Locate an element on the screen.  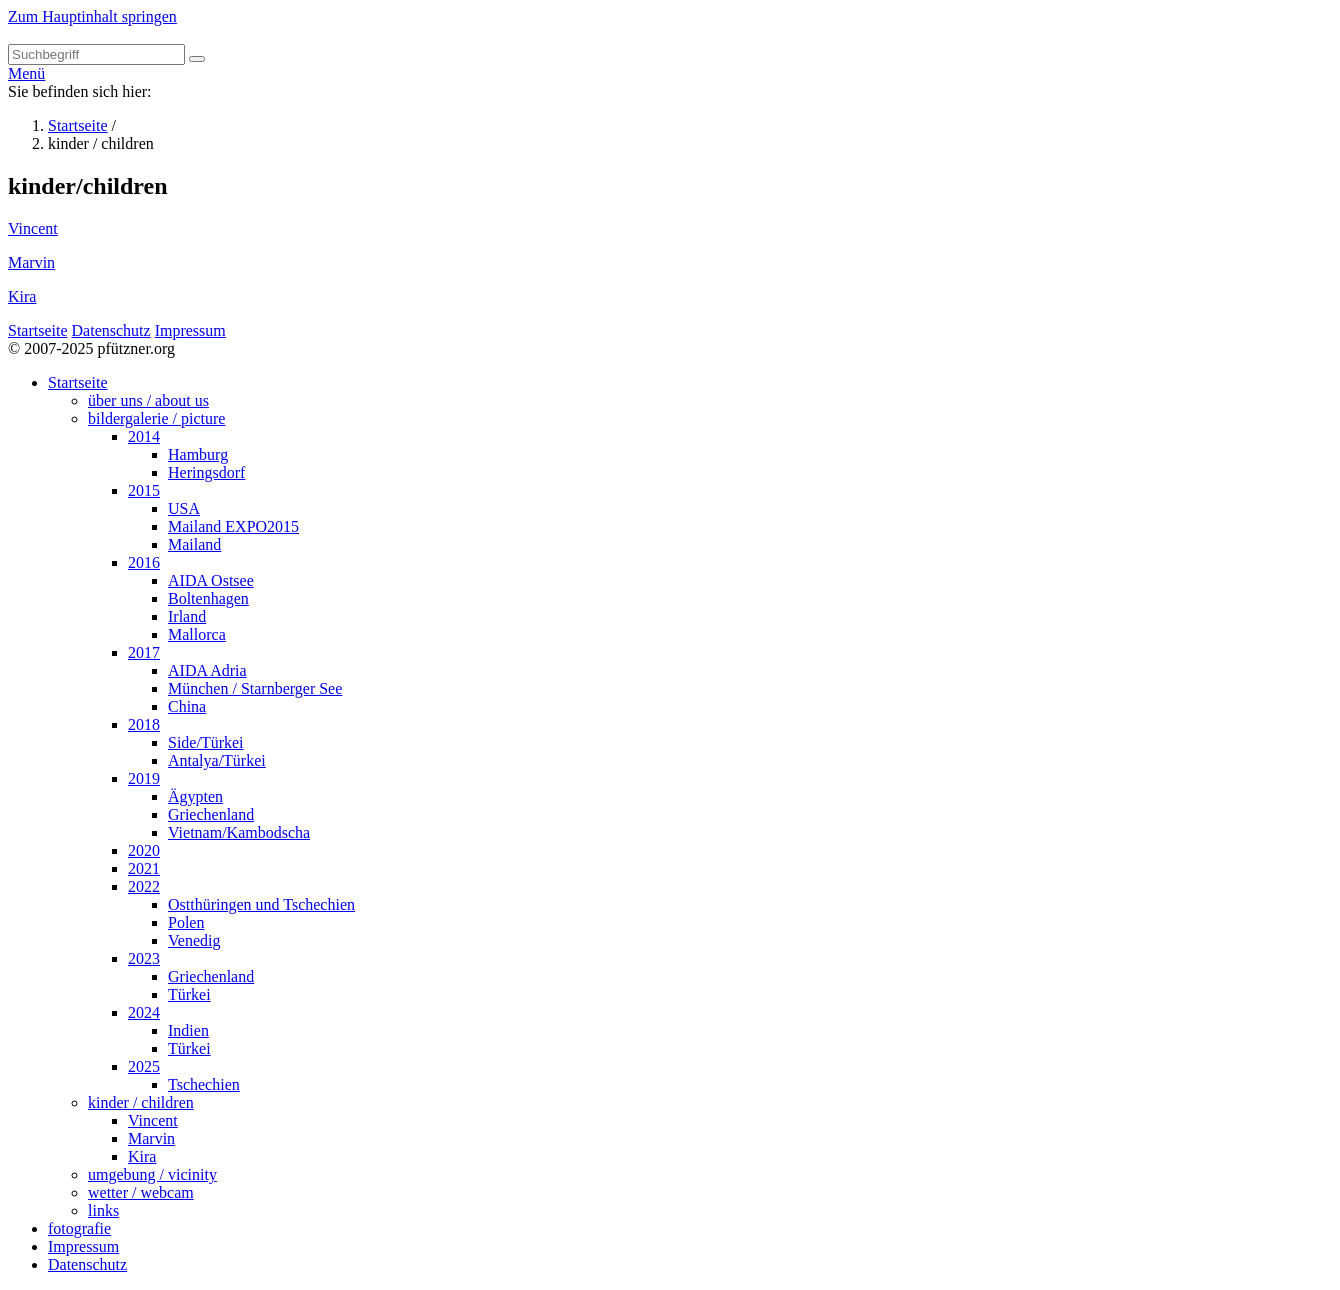
AIDA Ostsee is located at coordinates (211, 580).